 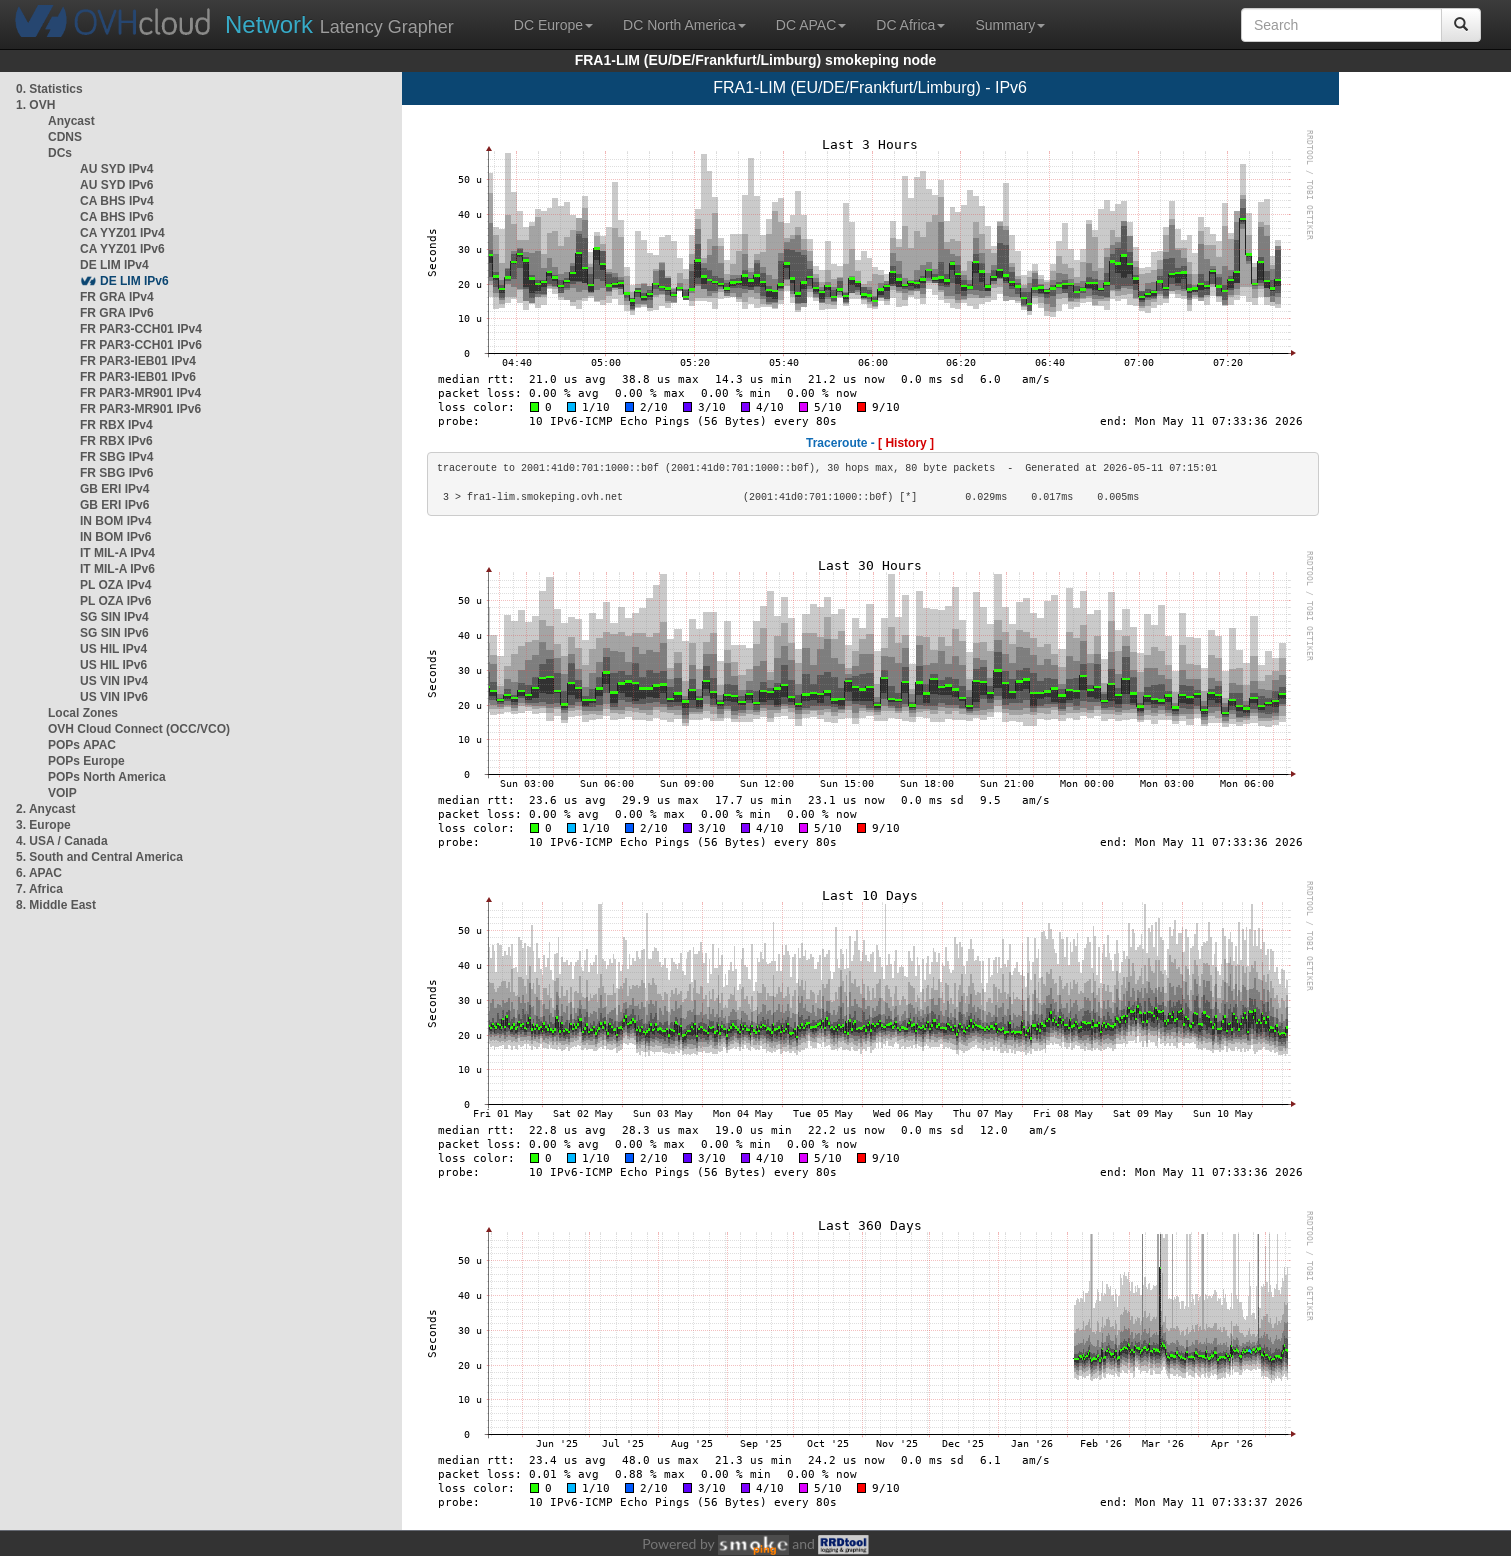 What do you see at coordinates (114, 697) in the screenshot?
I see `US VIN IPv6` at bounding box center [114, 697].